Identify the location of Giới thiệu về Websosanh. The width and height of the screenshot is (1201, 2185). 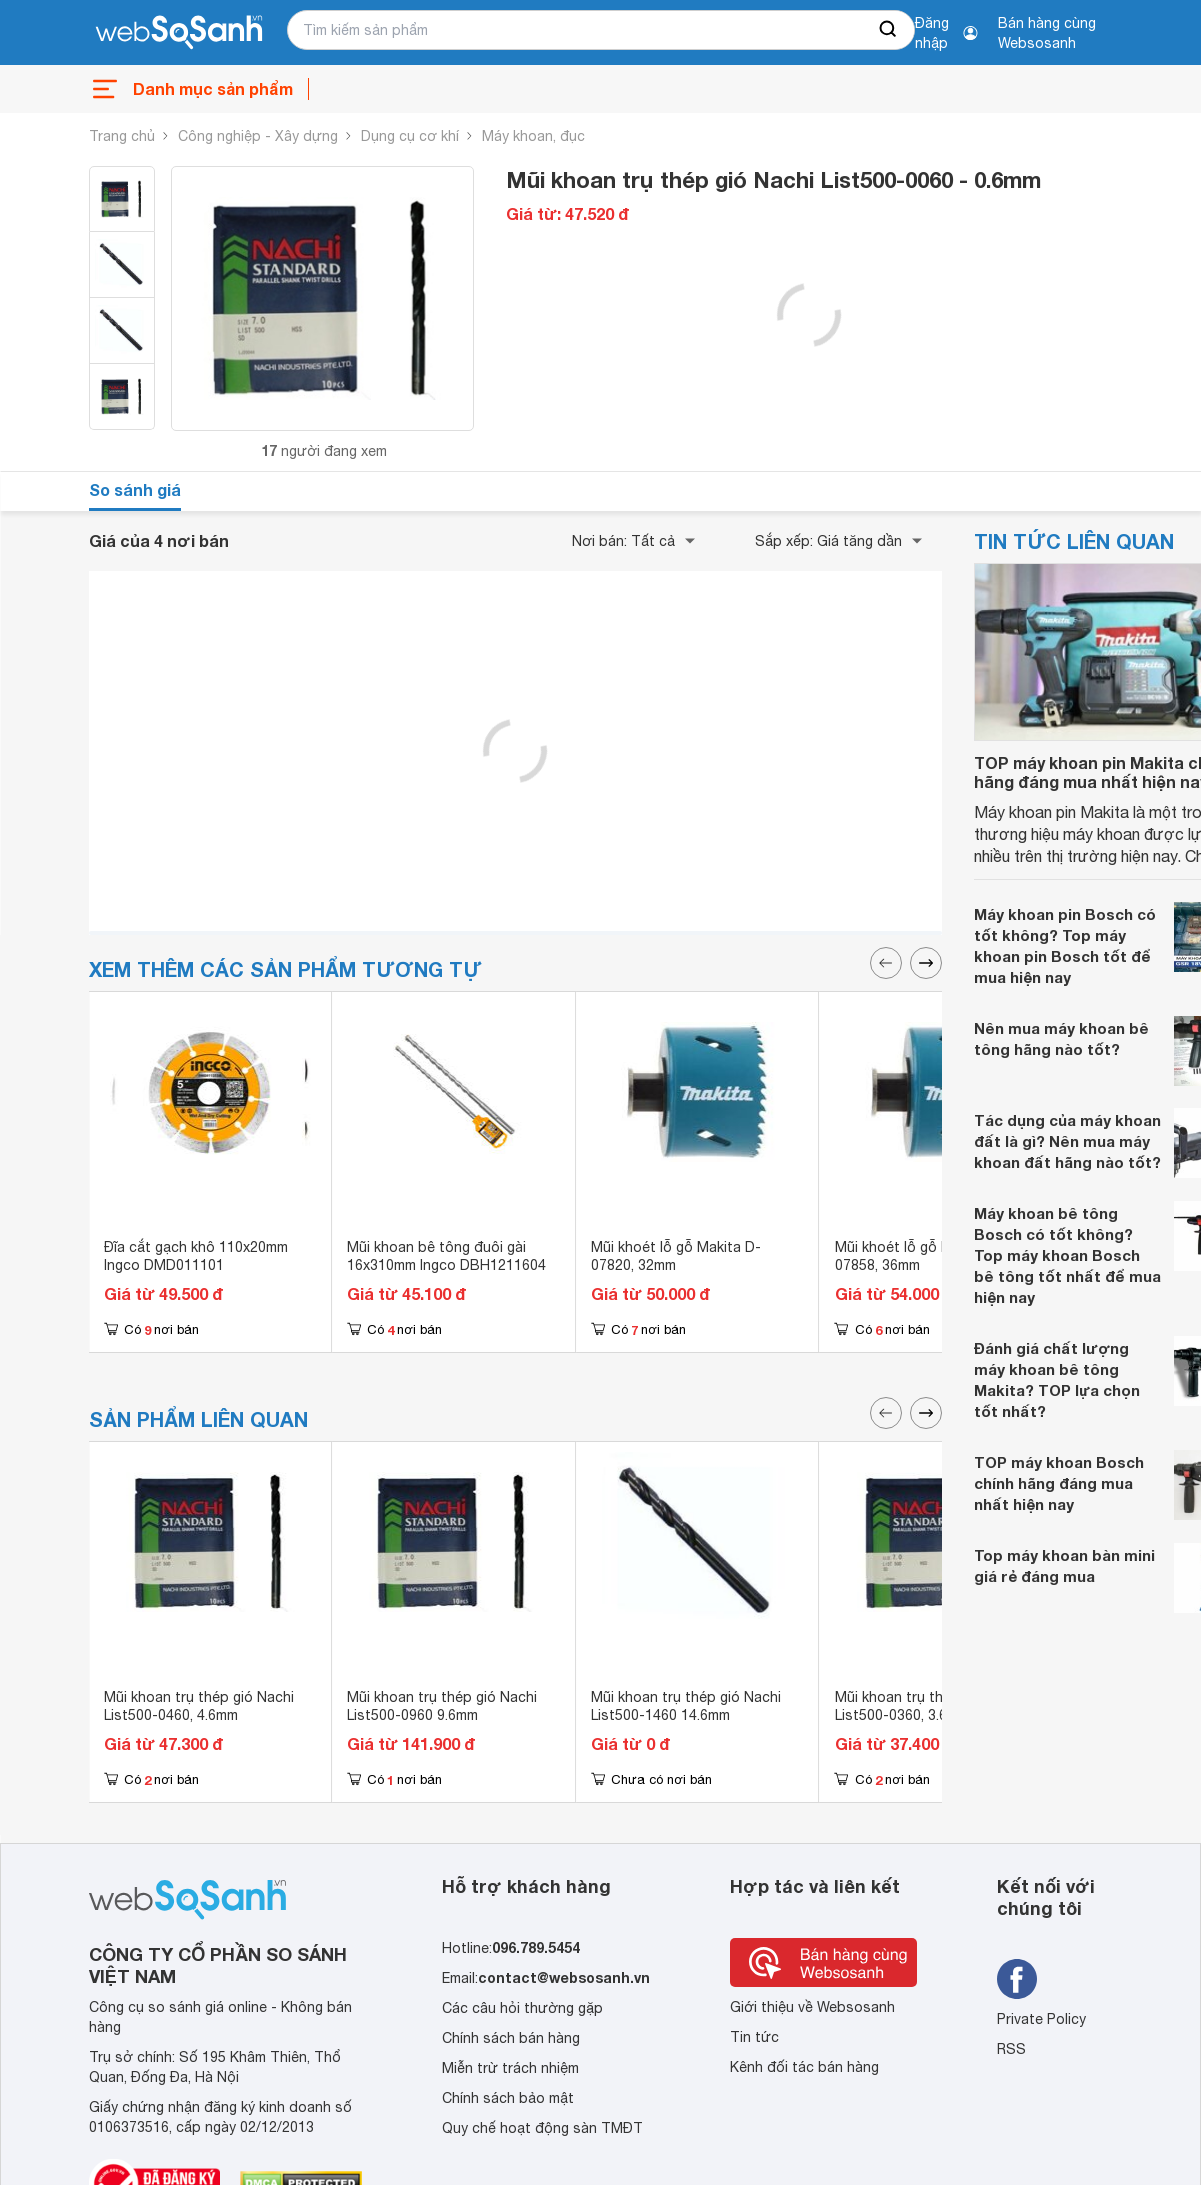
(812, 2007).